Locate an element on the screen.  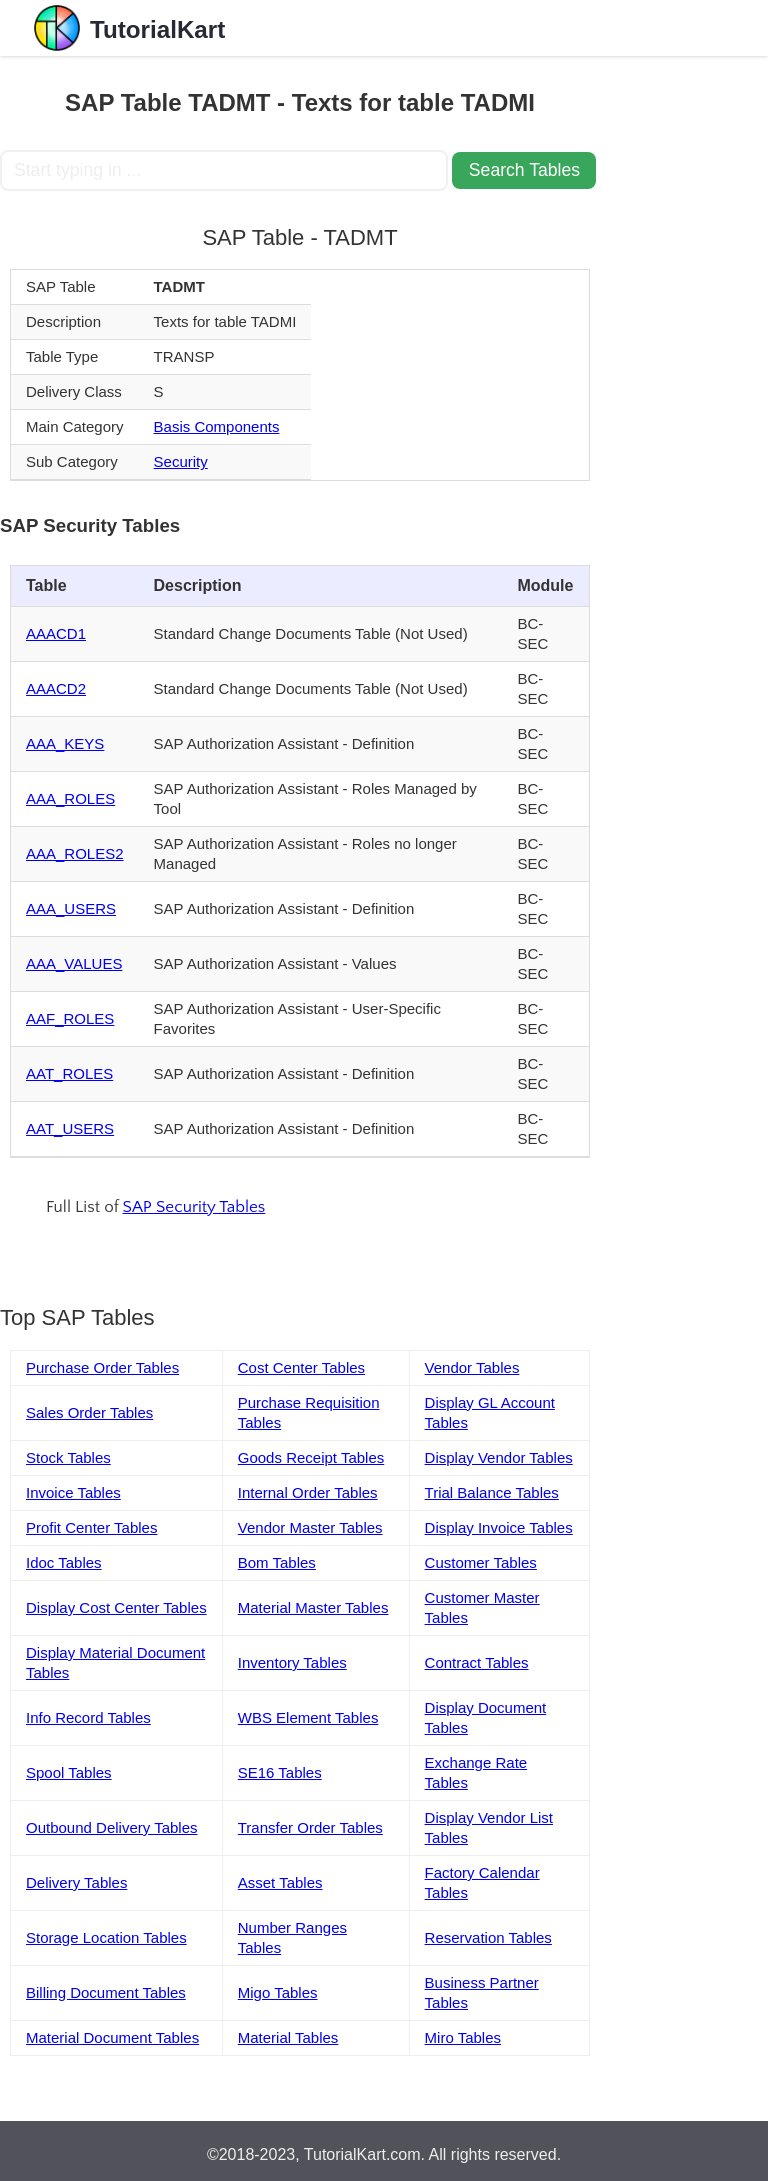
Spool Tables is located at coordinates (69, 1772).